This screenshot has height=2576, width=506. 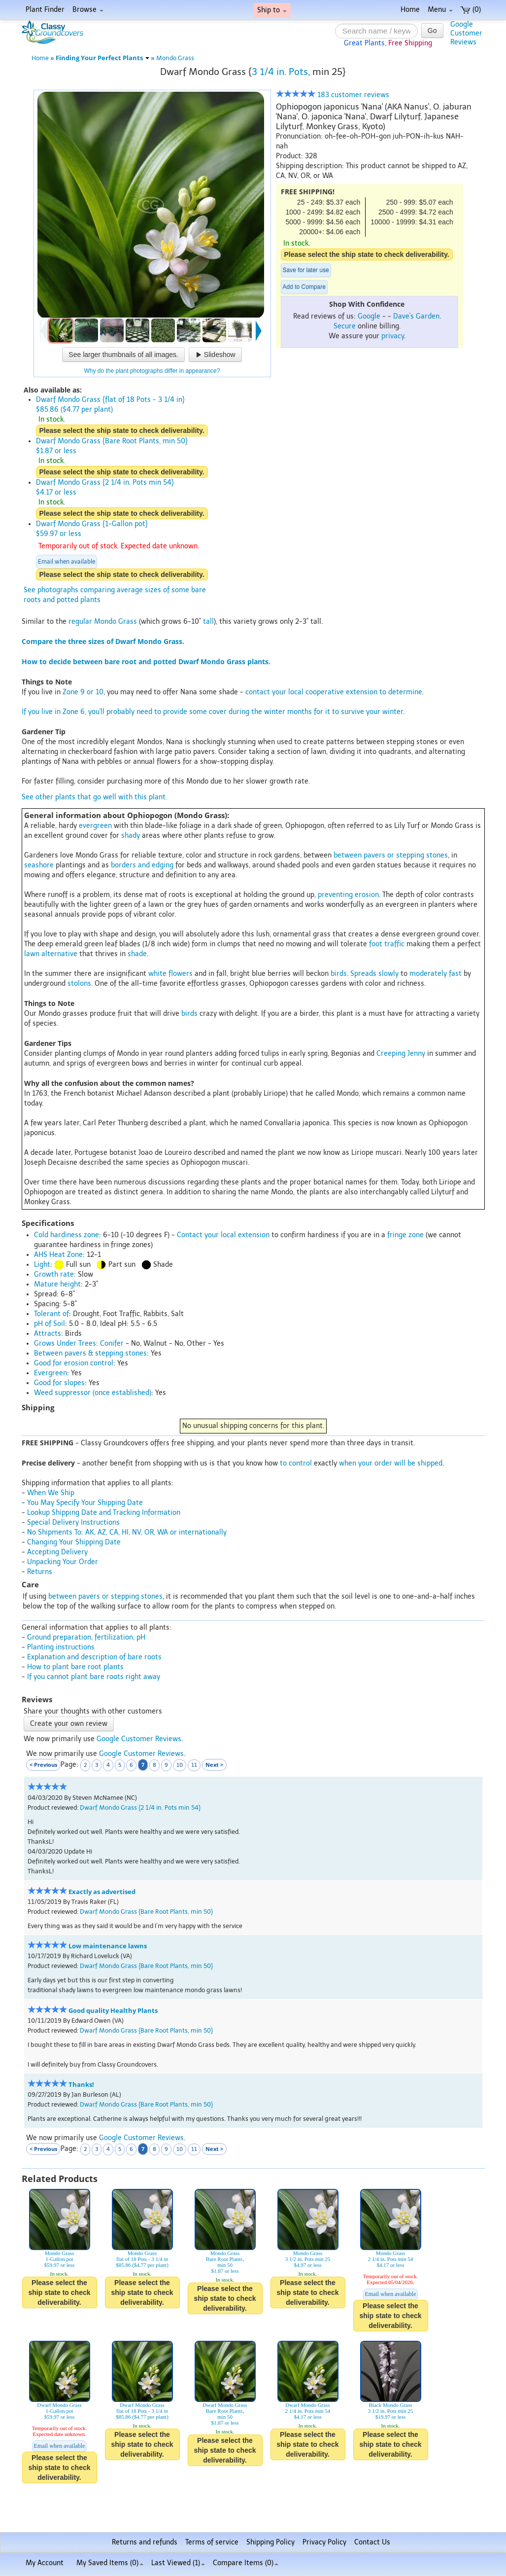 What do you see at coordinates (306, 270) in the screenshot?
I see `Save for later use` at bounding box center [306, 270].